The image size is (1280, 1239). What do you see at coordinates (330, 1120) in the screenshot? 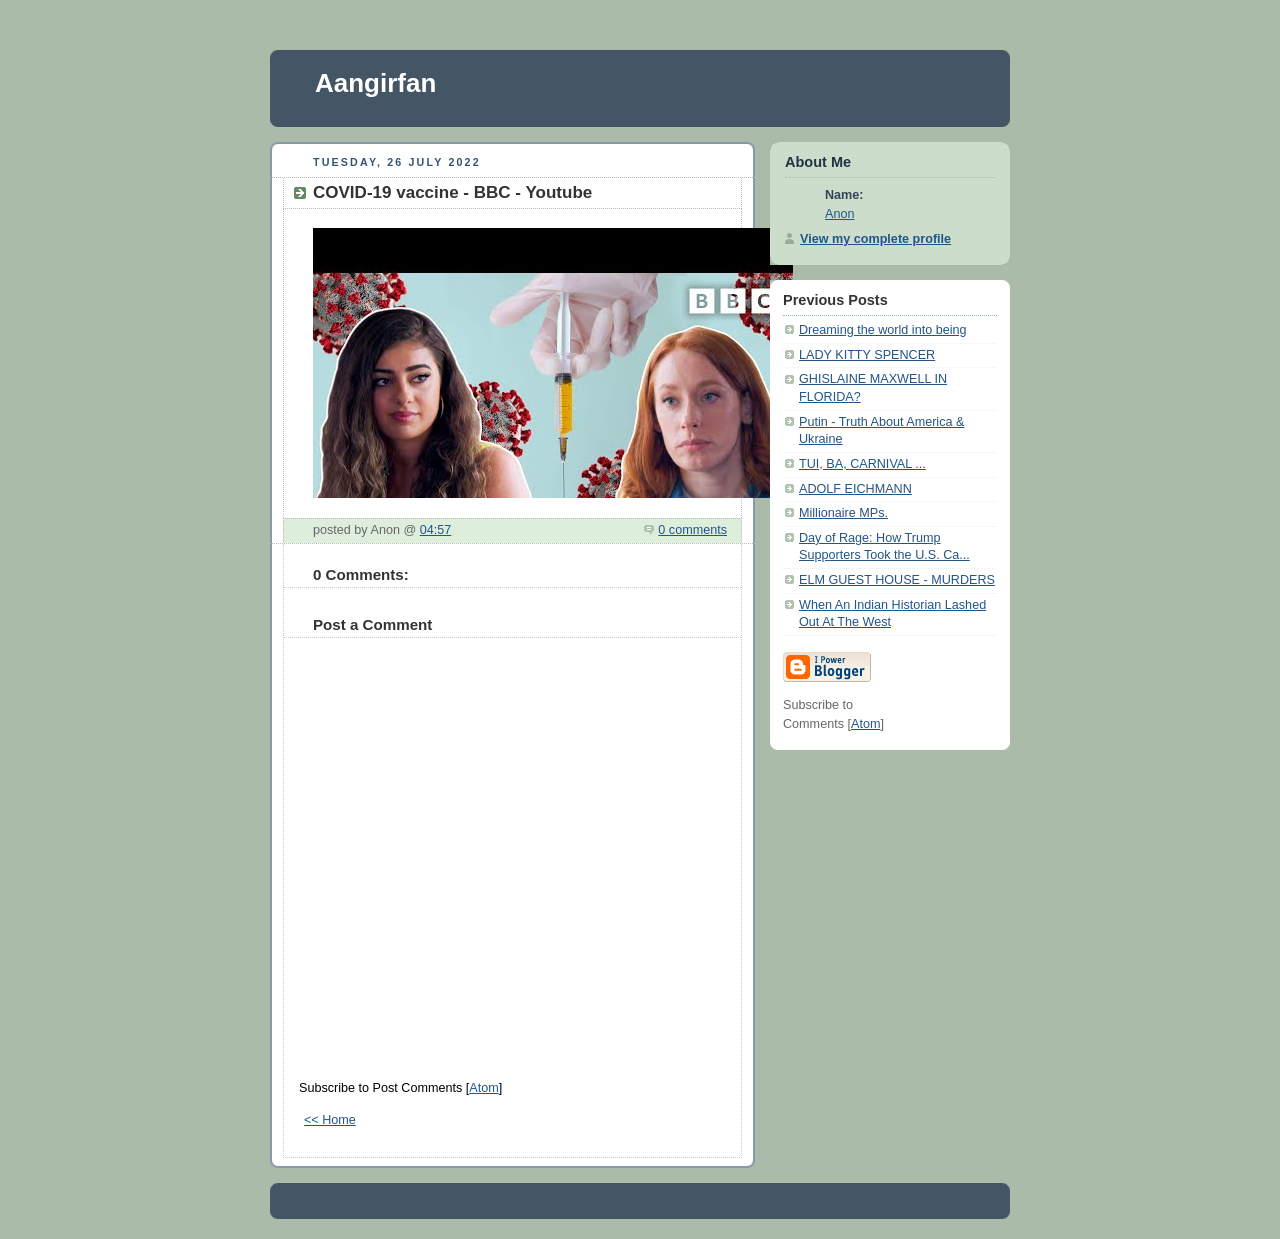
I see `<< Home` at bounding box center [330, 1120].